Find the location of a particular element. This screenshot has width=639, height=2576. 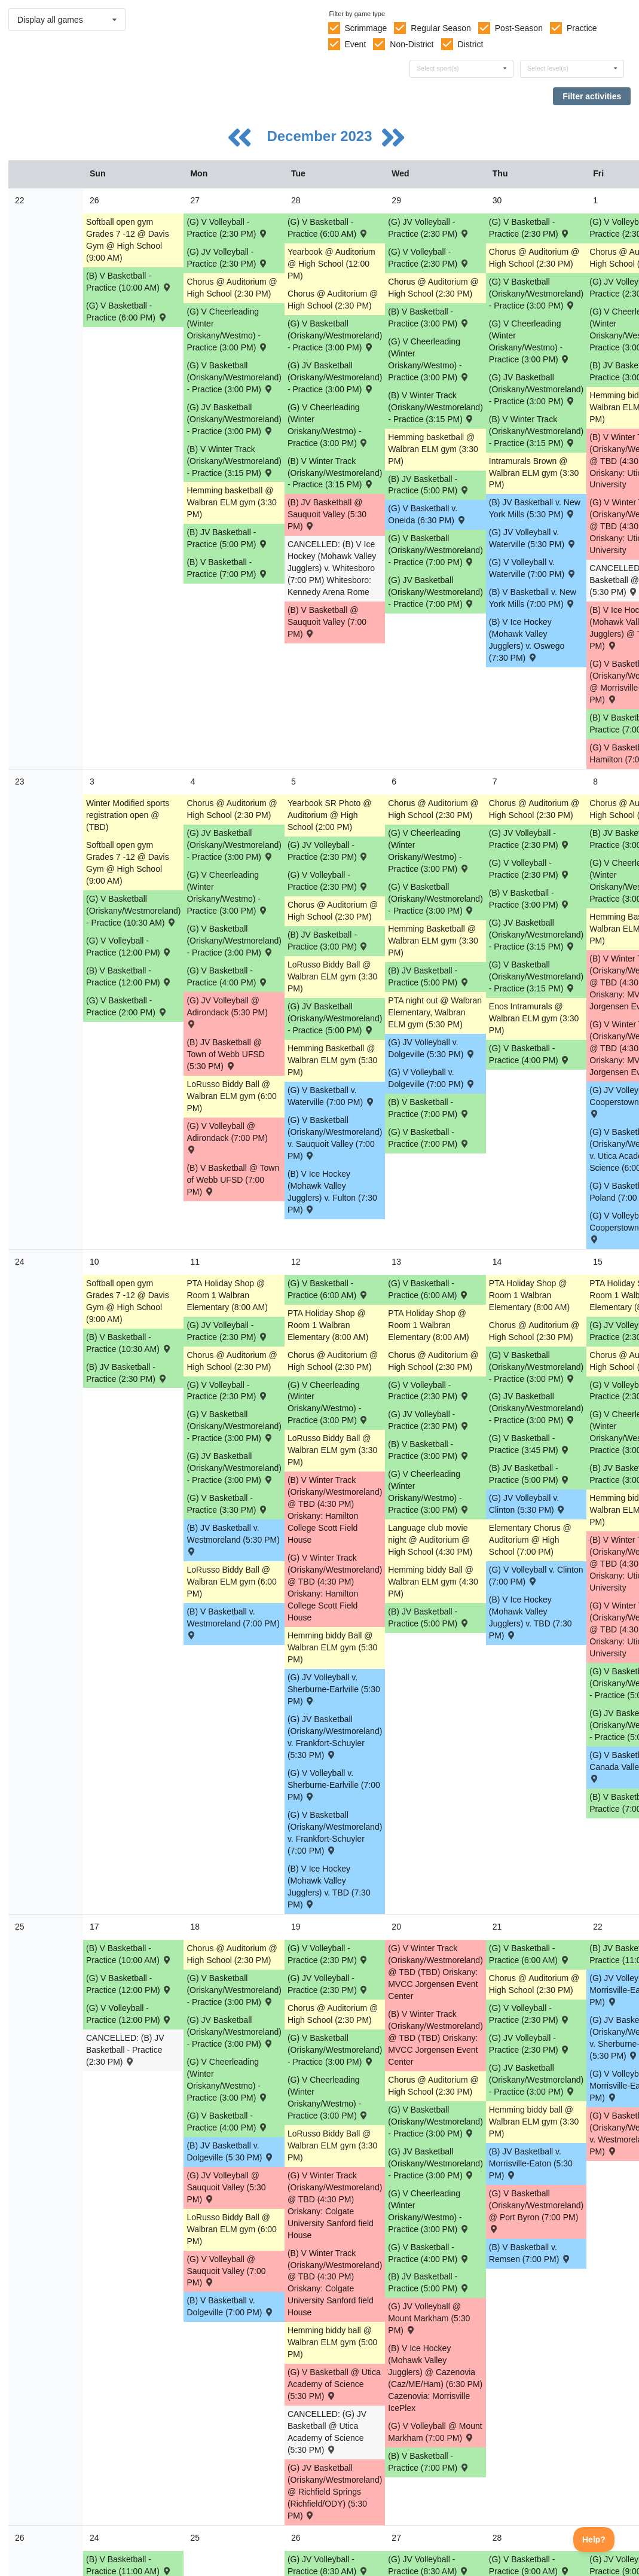

Chorus @ Auditorium @ High School (2:30 PM) [Activity Chorus @ Auditorium @ High School (2:30 PM), id: 1965520] is located at coordinates (433, 2085).